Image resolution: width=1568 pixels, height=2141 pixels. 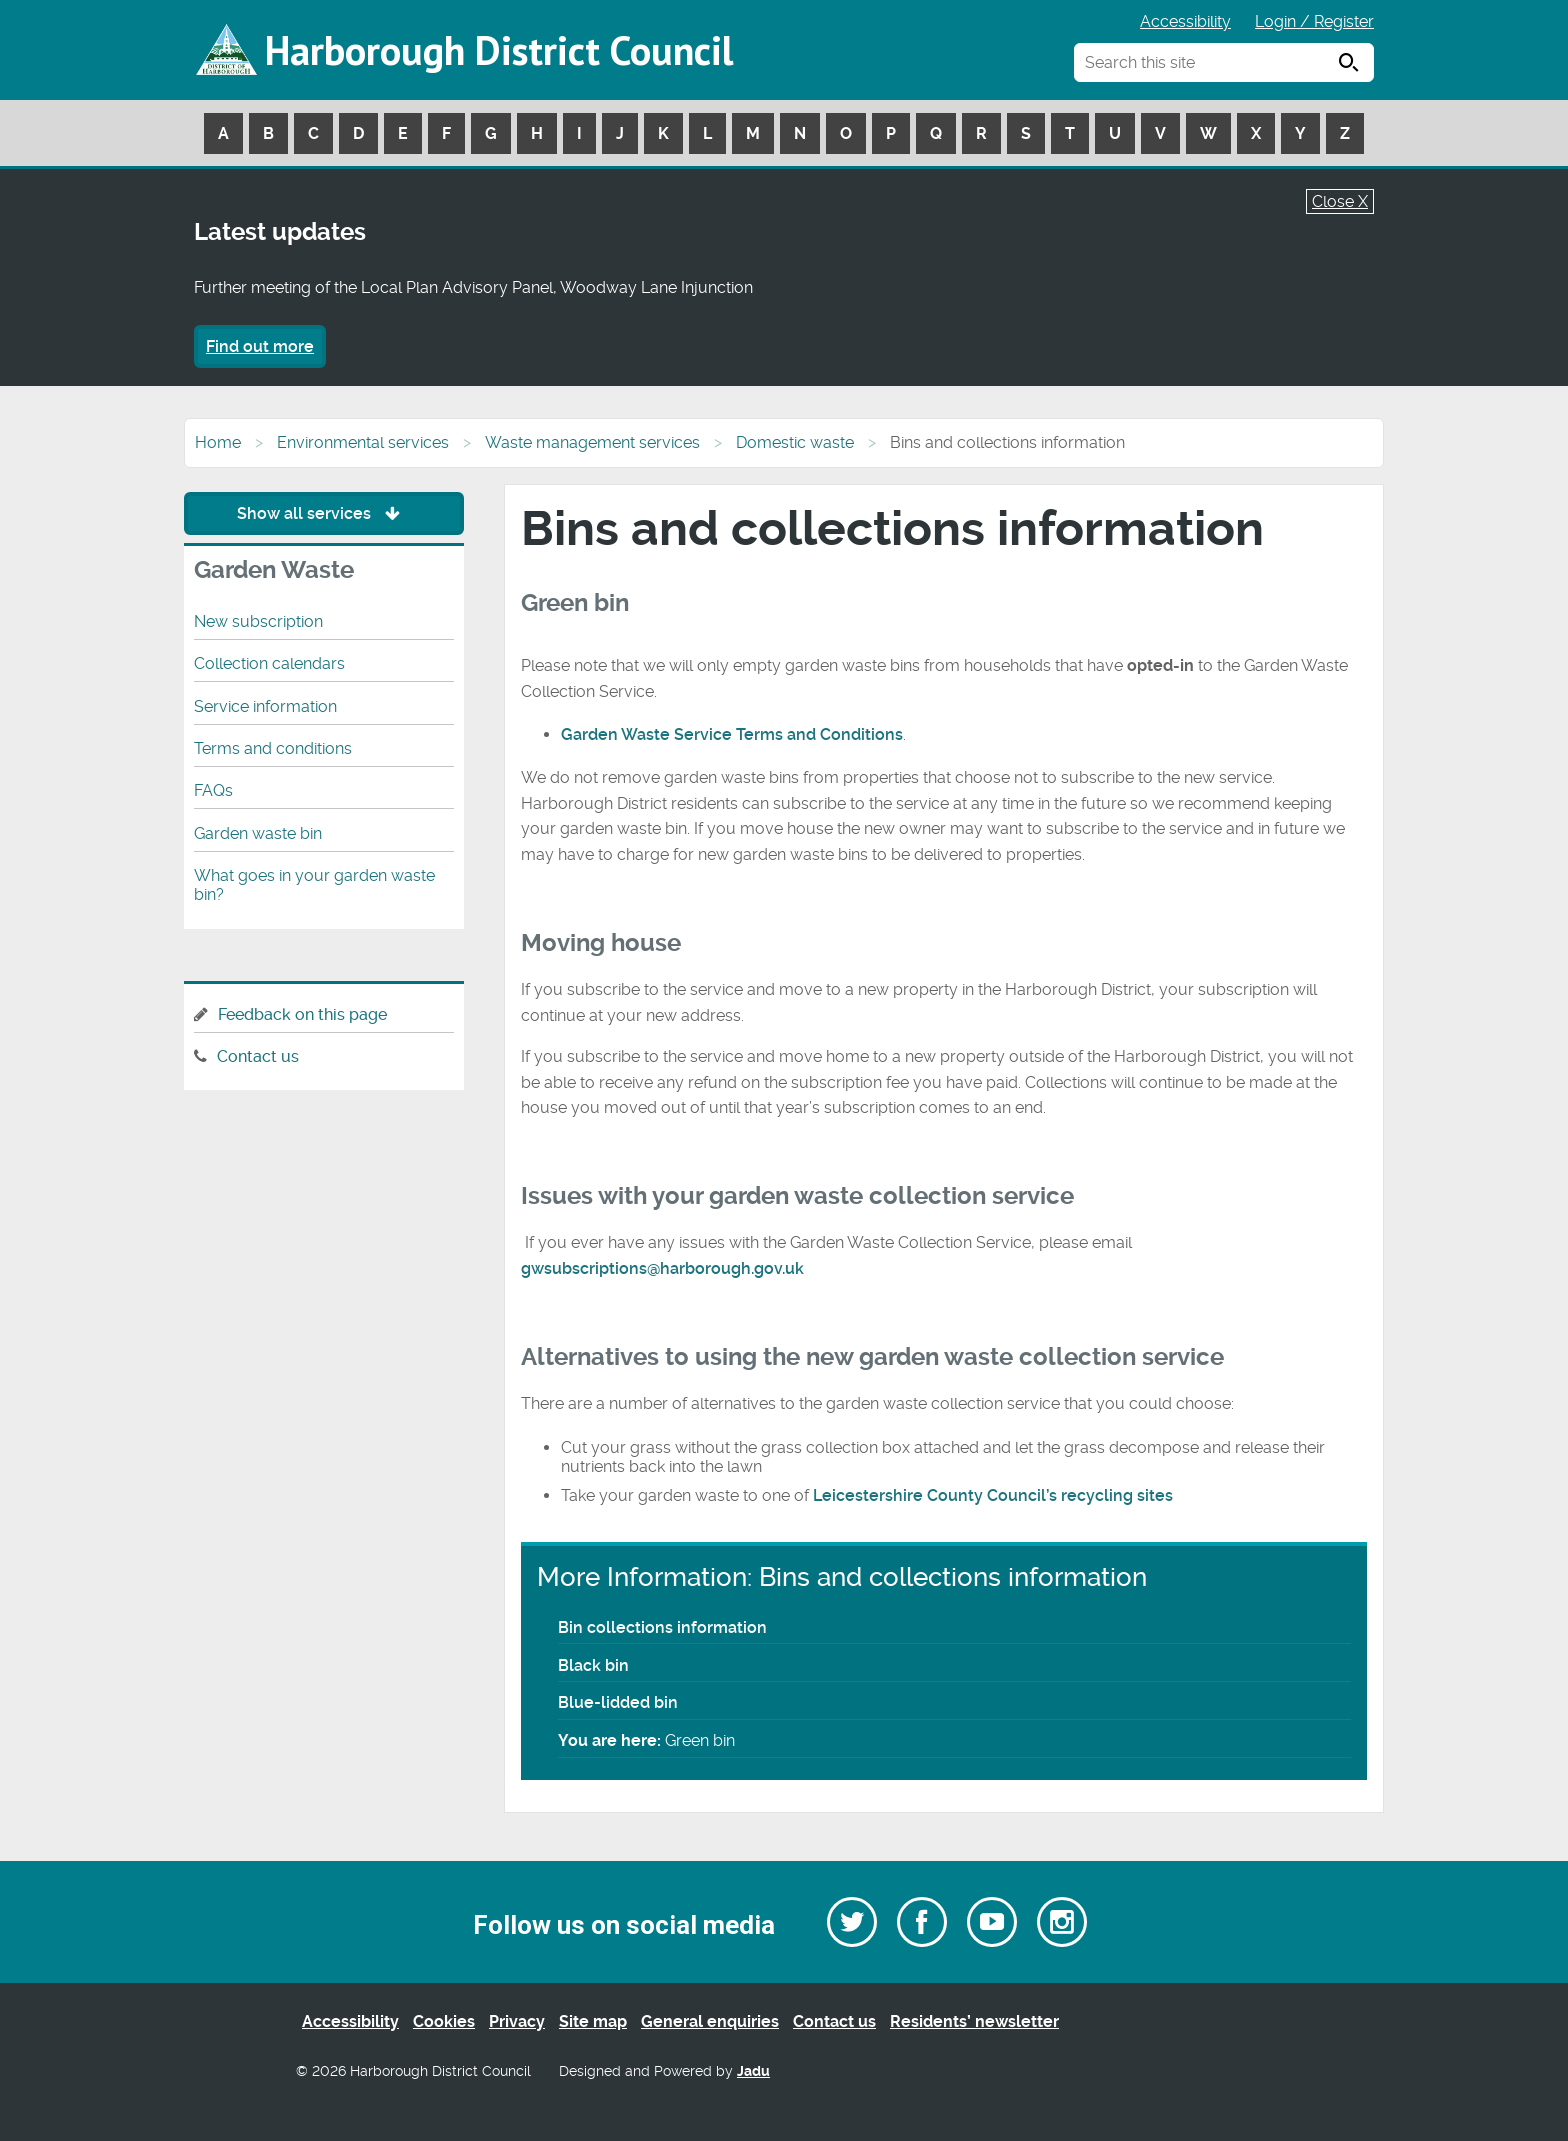 What do you see at coordinates (363, 442) in the screenshot?
I see `Environmental services` at bounding box center [363, 442].